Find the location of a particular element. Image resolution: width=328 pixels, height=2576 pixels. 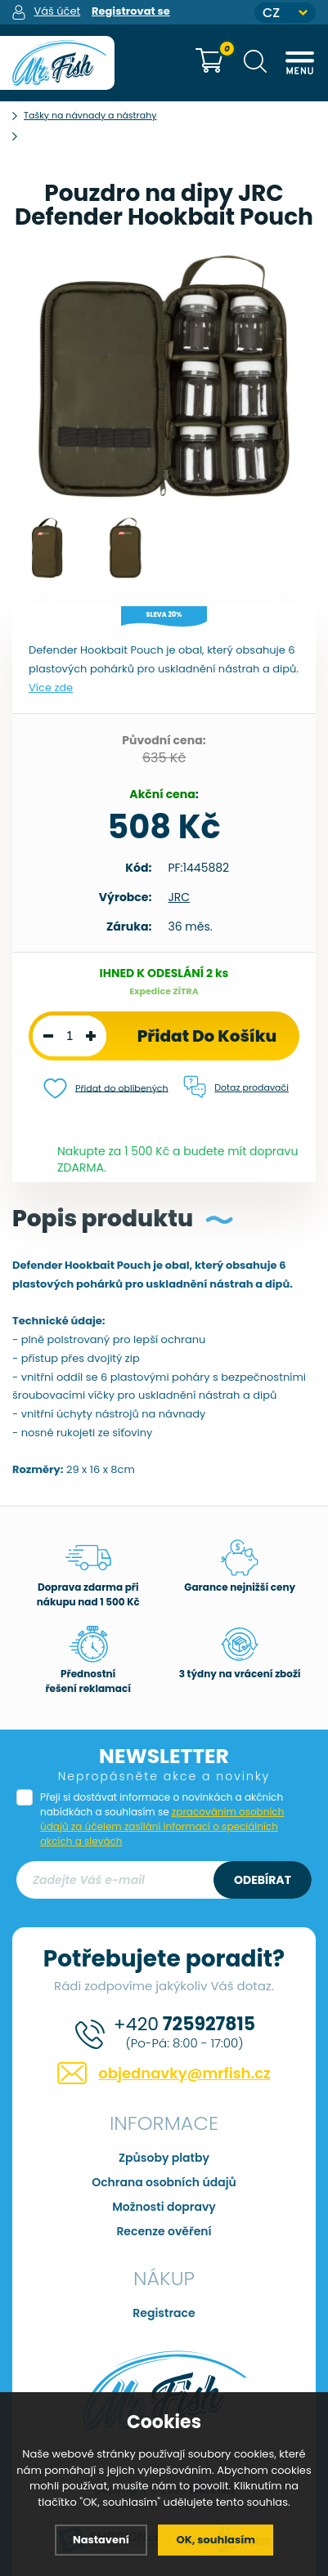

Přidat do oblíbených is located at coordinates (105, 1088).